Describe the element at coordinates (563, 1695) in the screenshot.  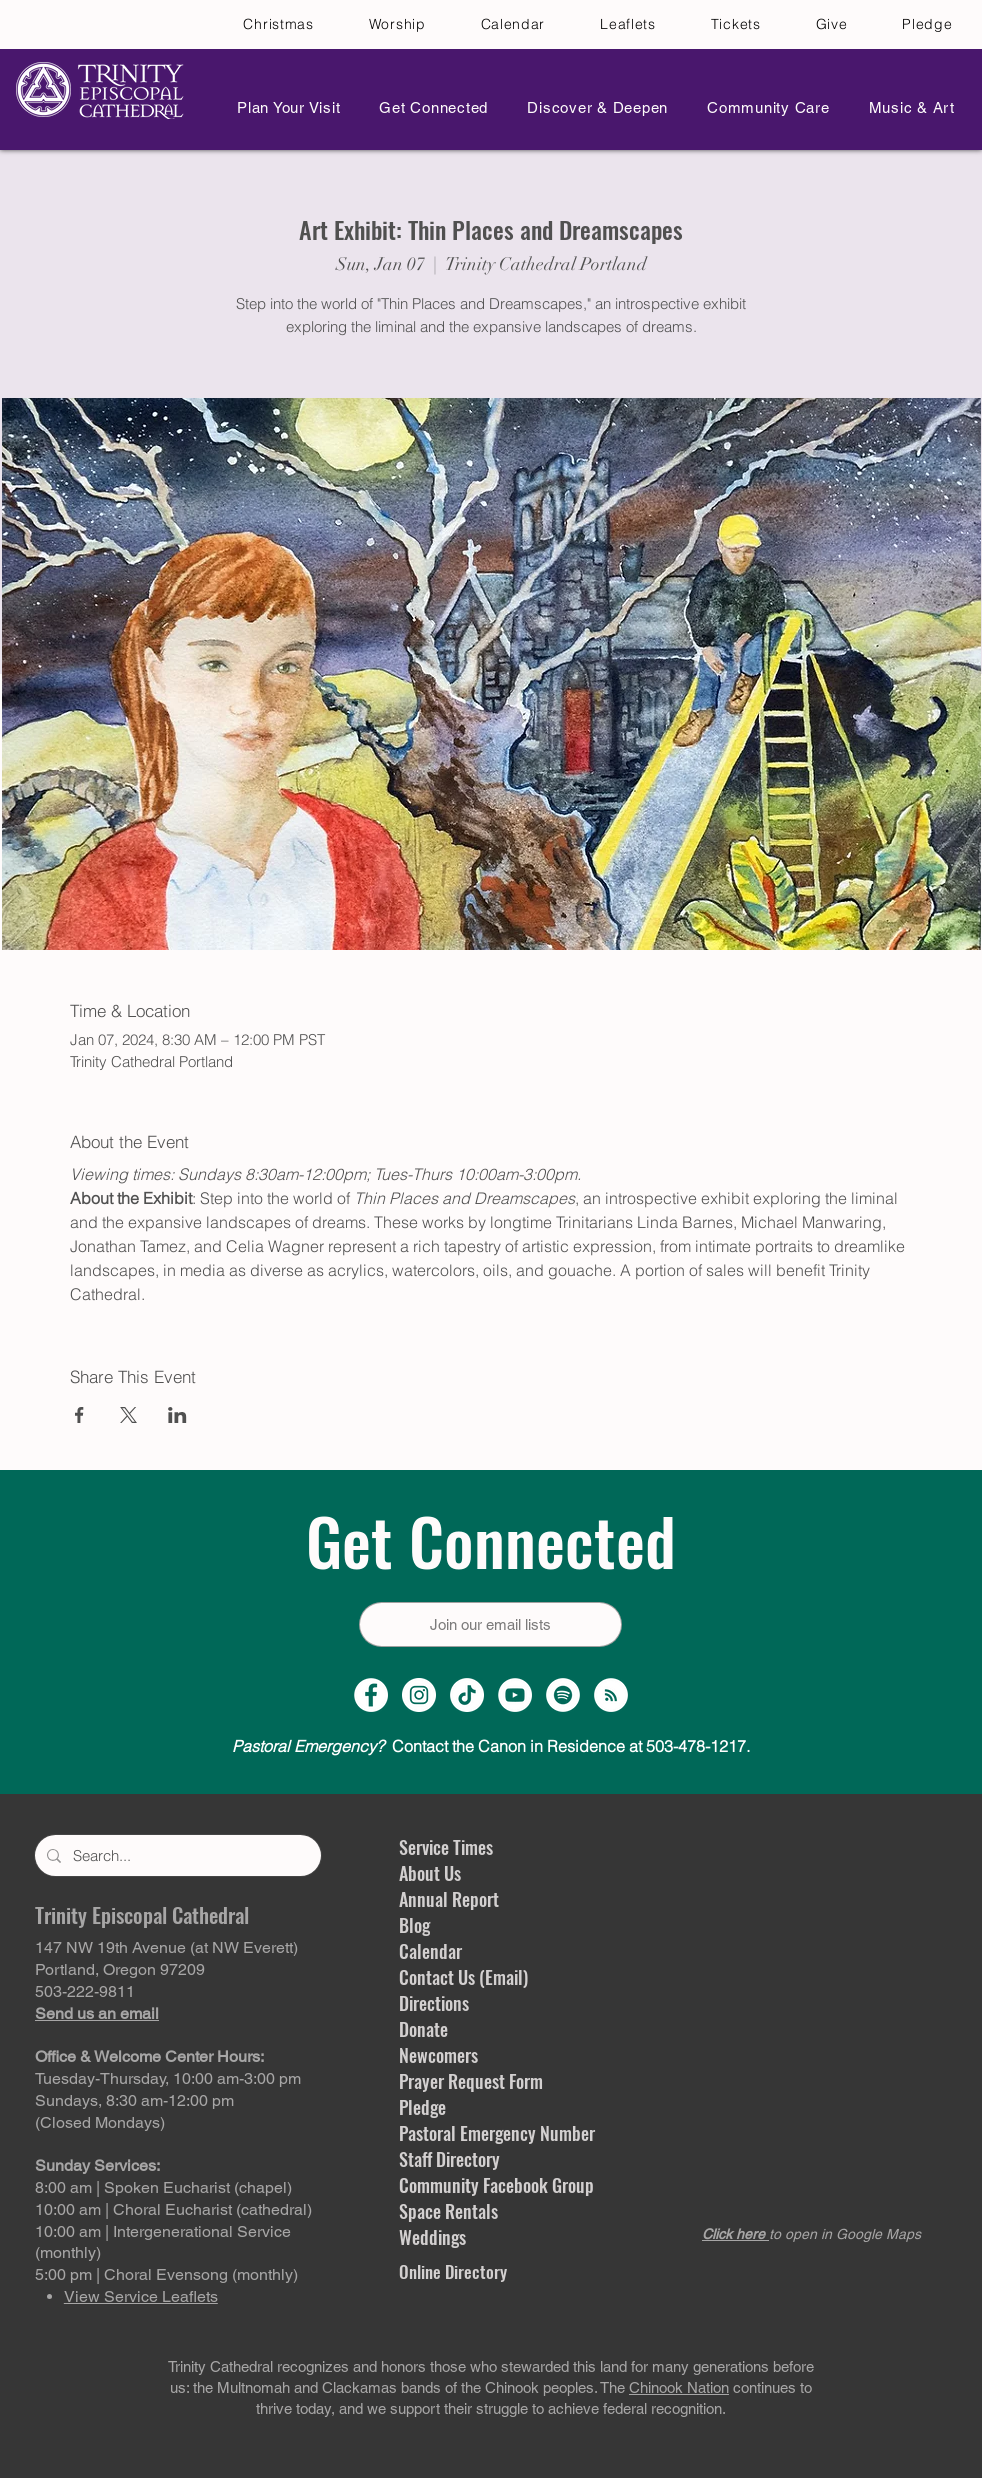
I see `[Spotify]` at that location.